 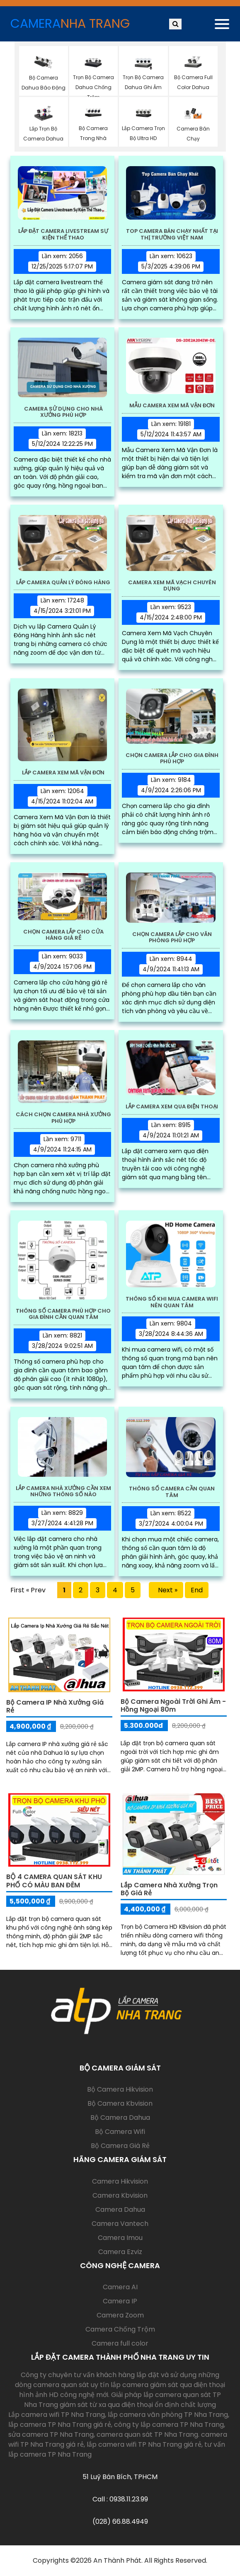 I want to click on Chọn Camera Lắp Cho Văn Phòng Phù Hợp, so click(x=172, y=937).